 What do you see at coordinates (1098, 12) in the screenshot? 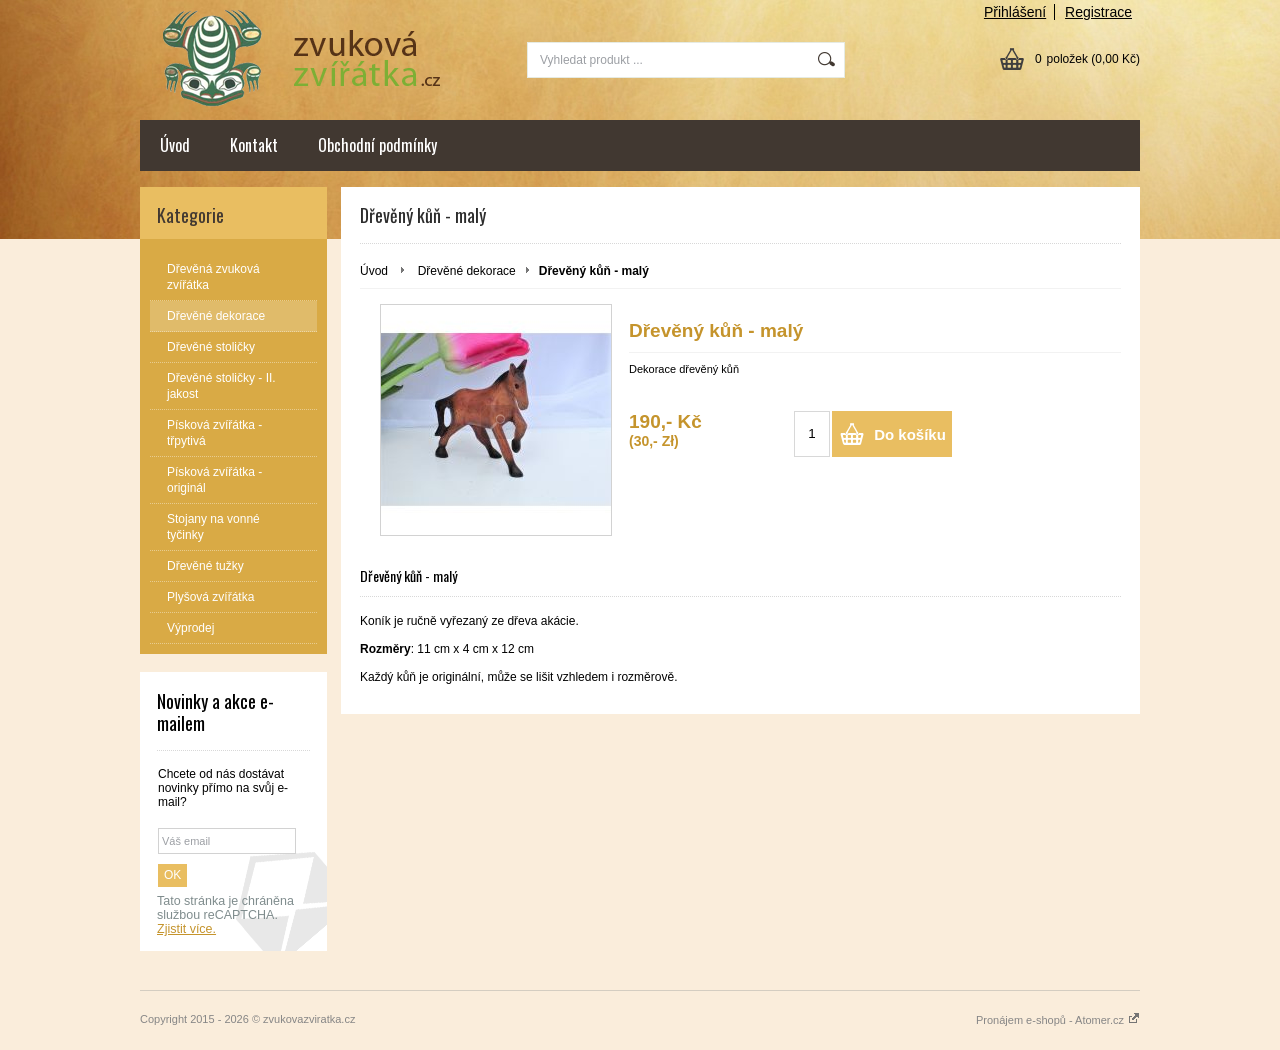
I see `Registrace` at bounding box center [1098, 12].